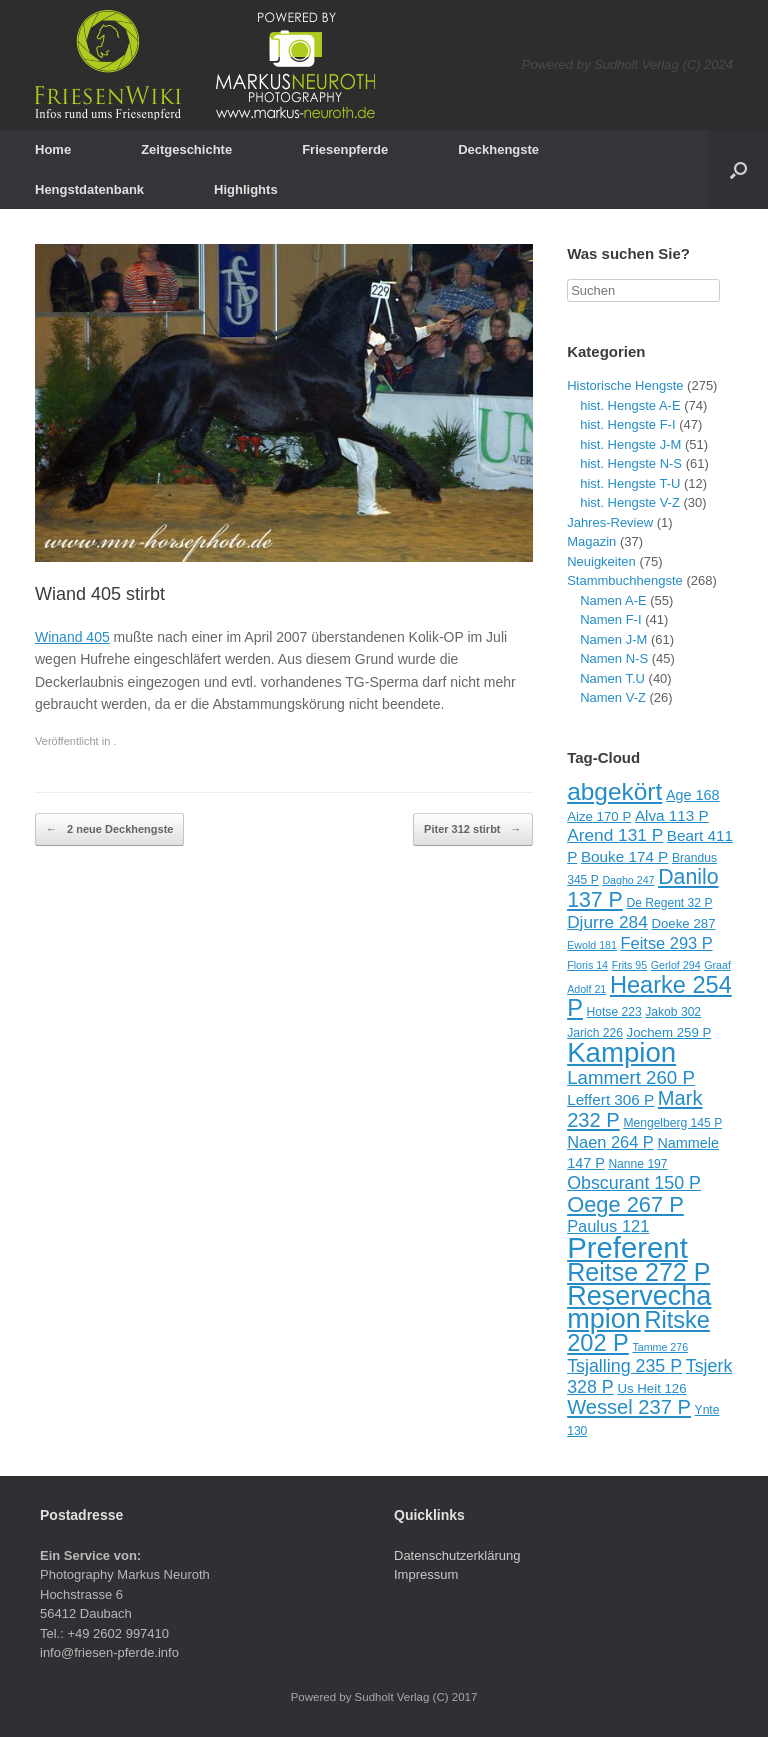  Describe the element at coordinates (637, 1164) in the screenshot. I see `Nanne 197 [Nanne 197 (9 Einträge)]` at that location.